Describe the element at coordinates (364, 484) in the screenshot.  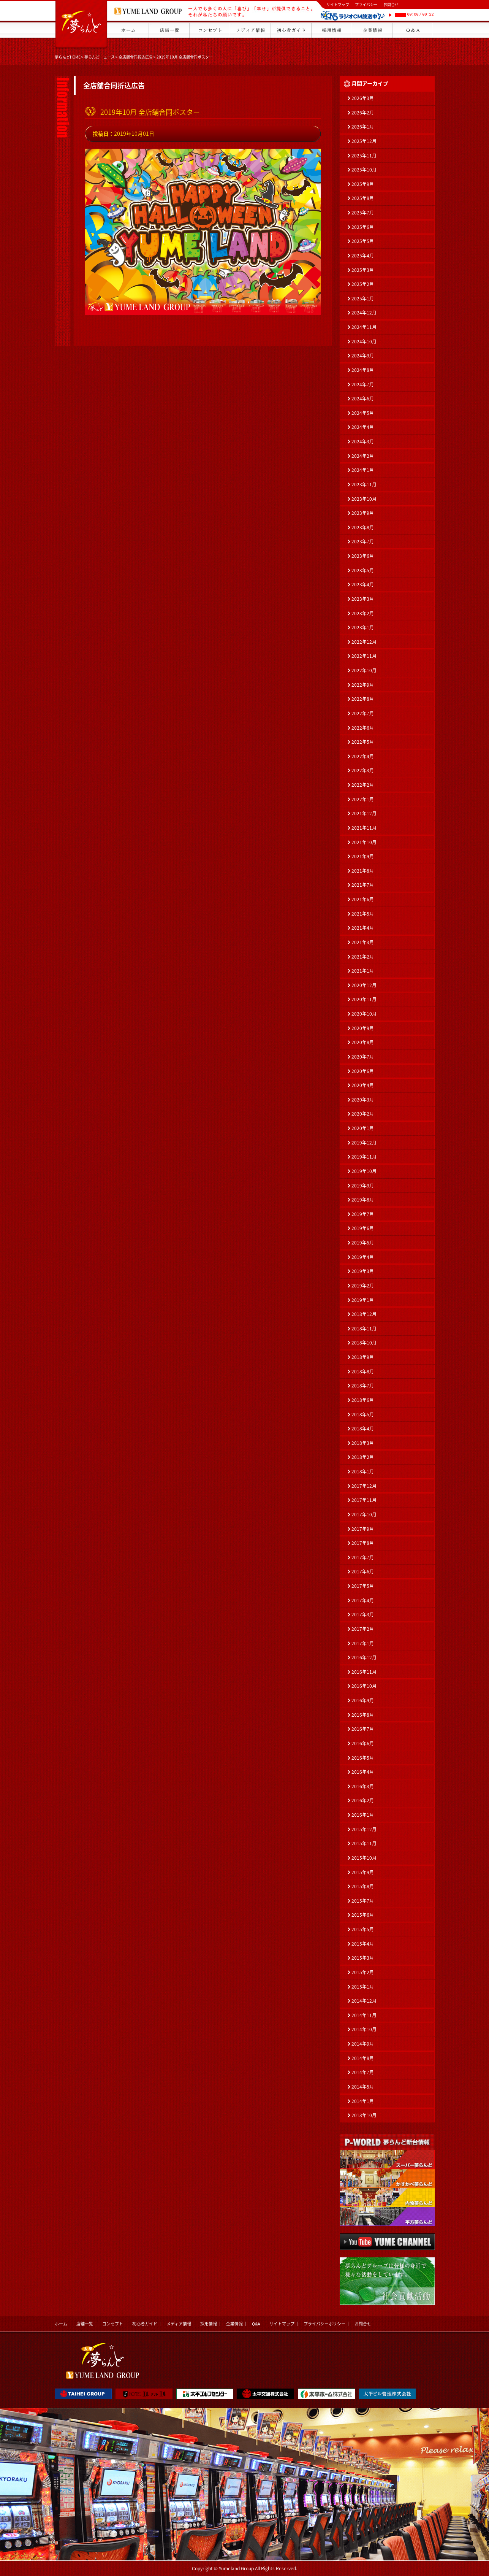
I see `2023年11月` at that location.